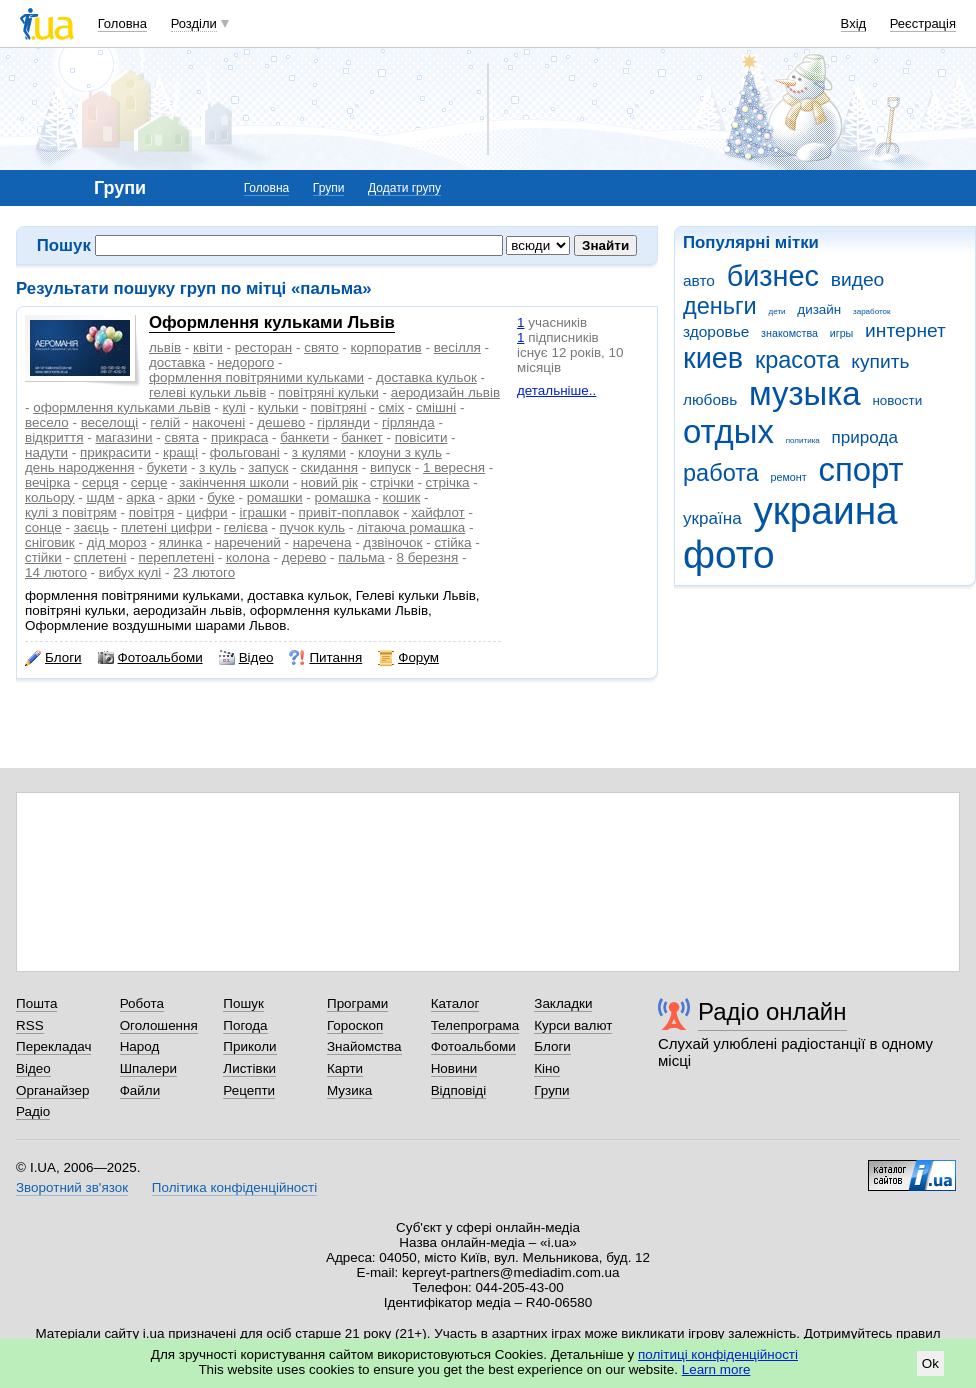 The image size is (976, 1388). Describe the element at coordinates (243, 1003) in the screenshot. I see `Пошук` at that location.